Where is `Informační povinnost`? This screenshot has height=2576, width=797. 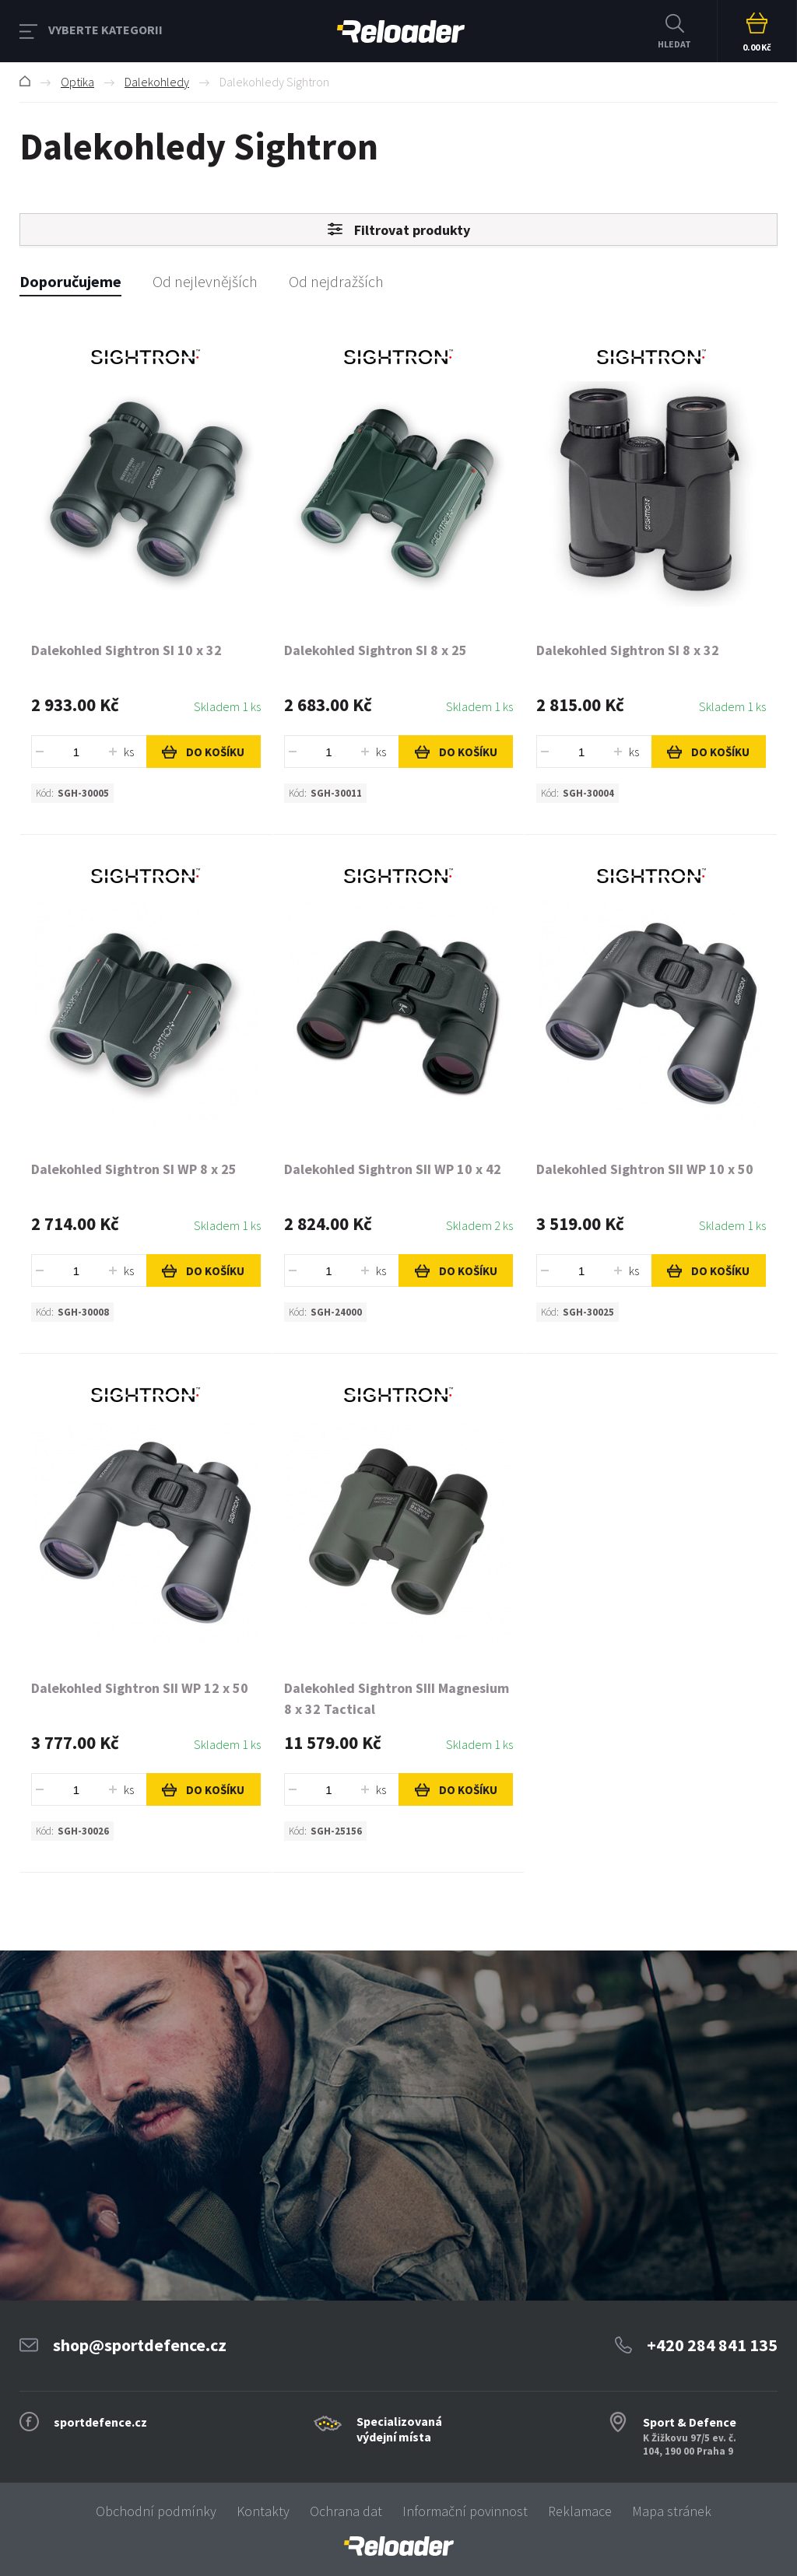 Informační povinnost is located at coordinates (465, 2511).